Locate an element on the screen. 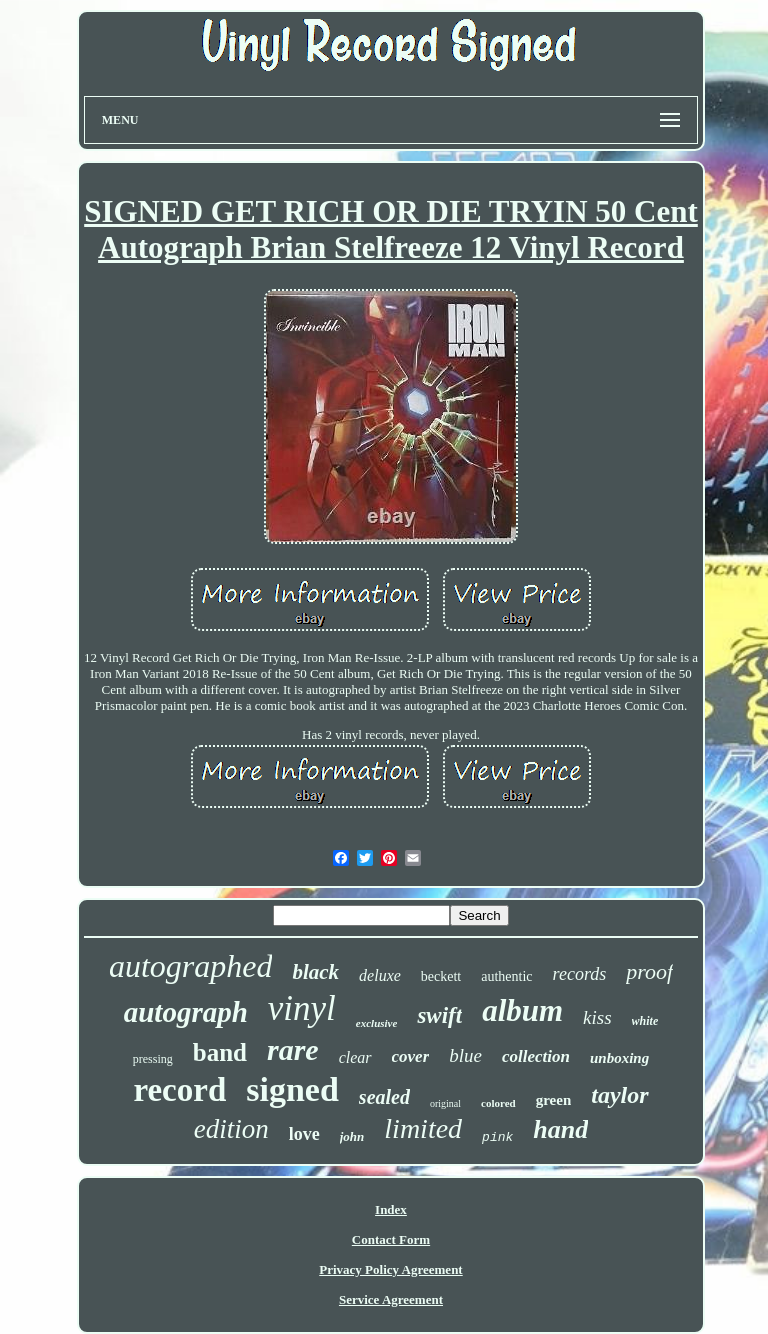  clear is located at coordinates (355, 1057).